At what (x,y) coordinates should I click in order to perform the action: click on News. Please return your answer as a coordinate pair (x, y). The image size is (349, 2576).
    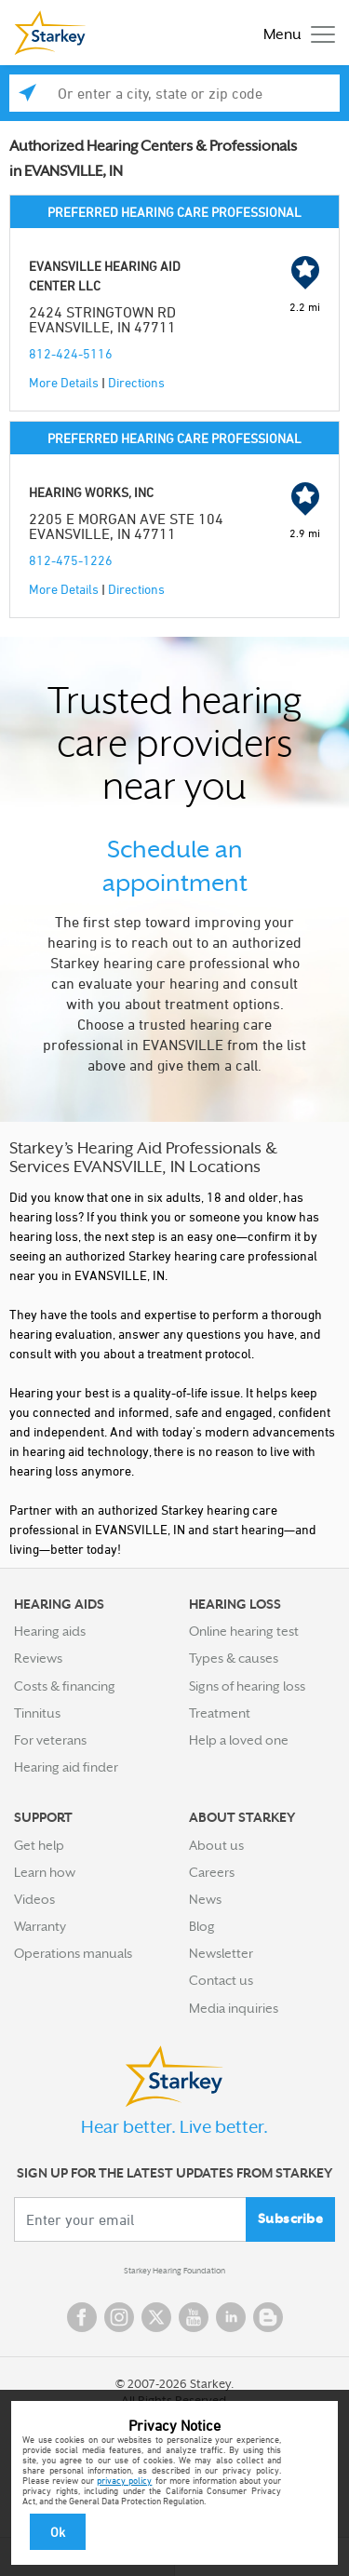
    Looking at the image, I should click on (205, 1899).